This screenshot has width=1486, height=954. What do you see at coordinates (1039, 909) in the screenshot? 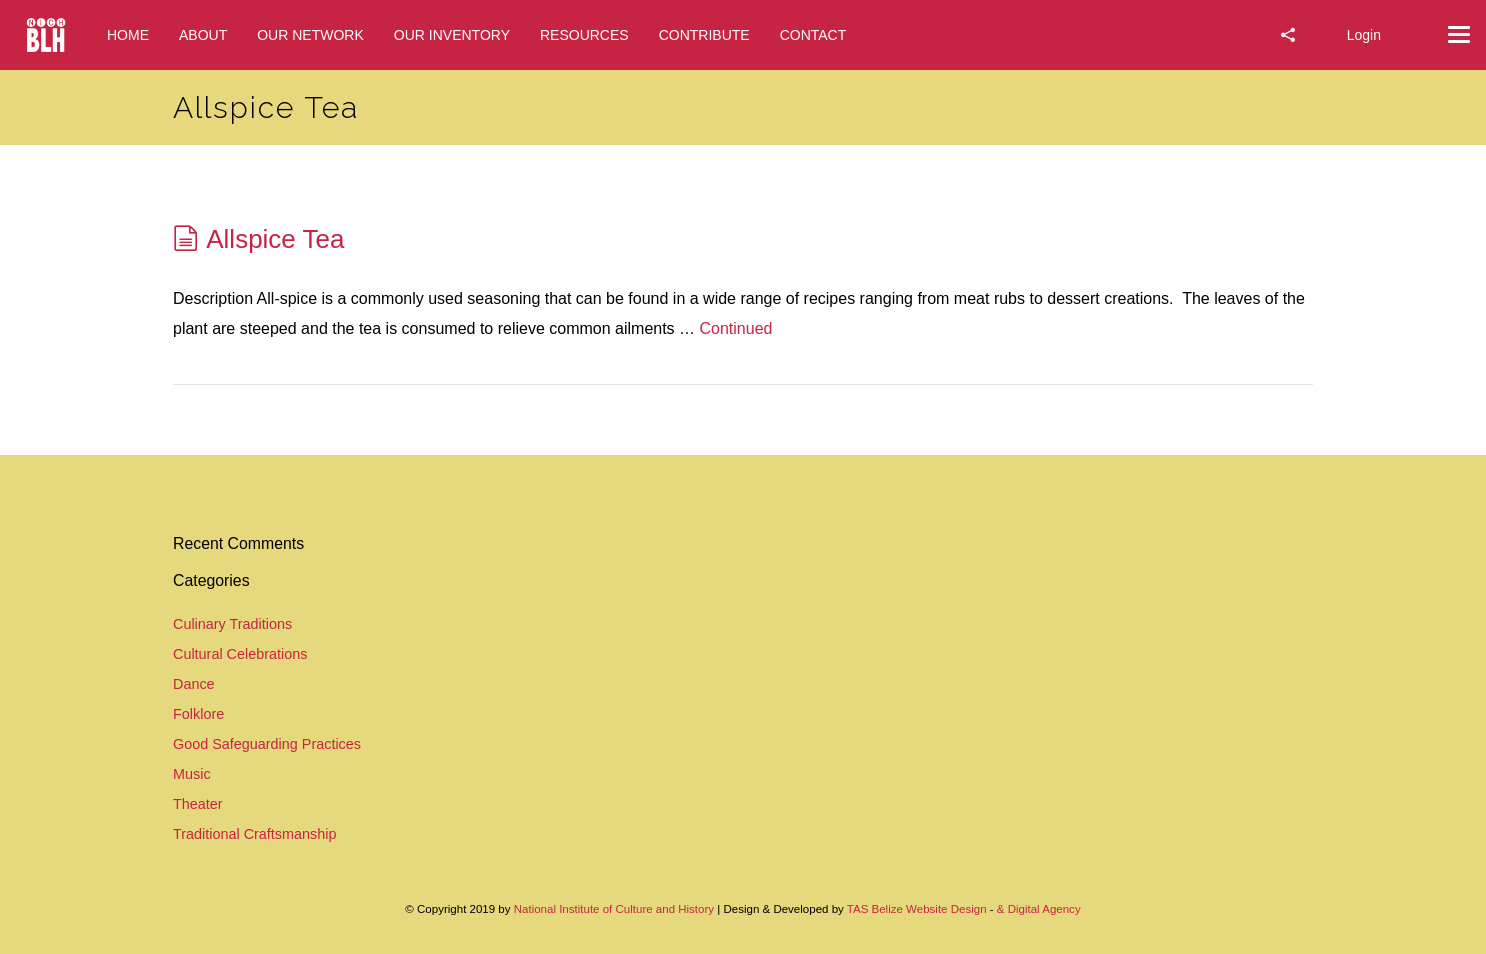
I see `& Digital Agency` at bounding box center [1039, 909].